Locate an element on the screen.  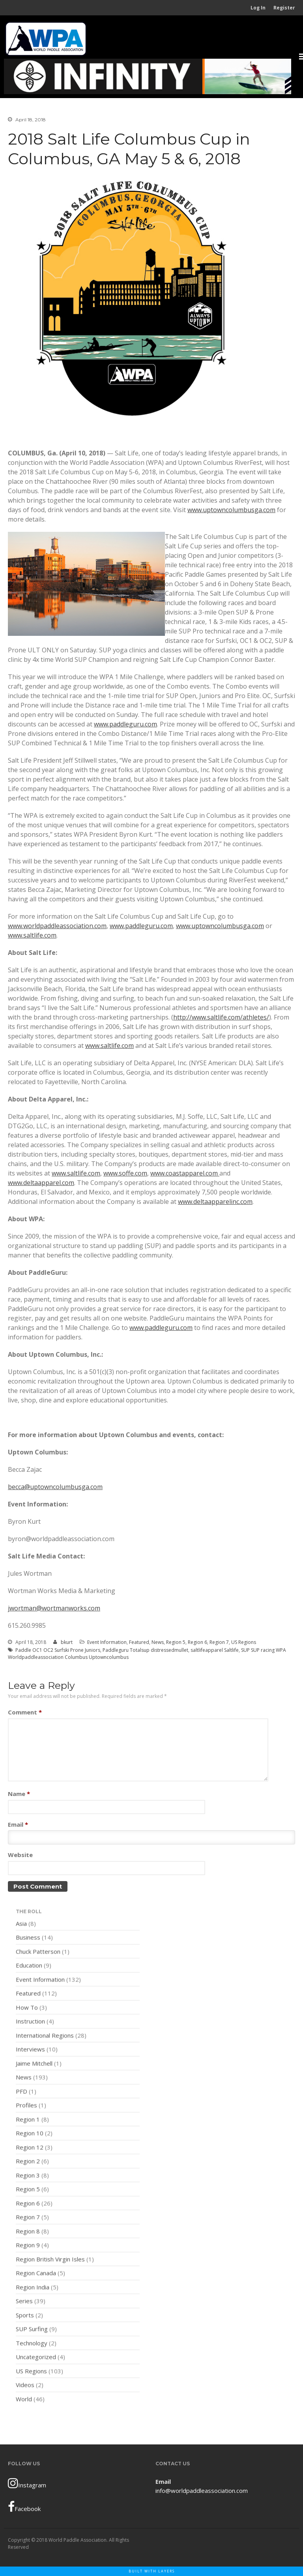
Series is located at coordinates (24, 2303).